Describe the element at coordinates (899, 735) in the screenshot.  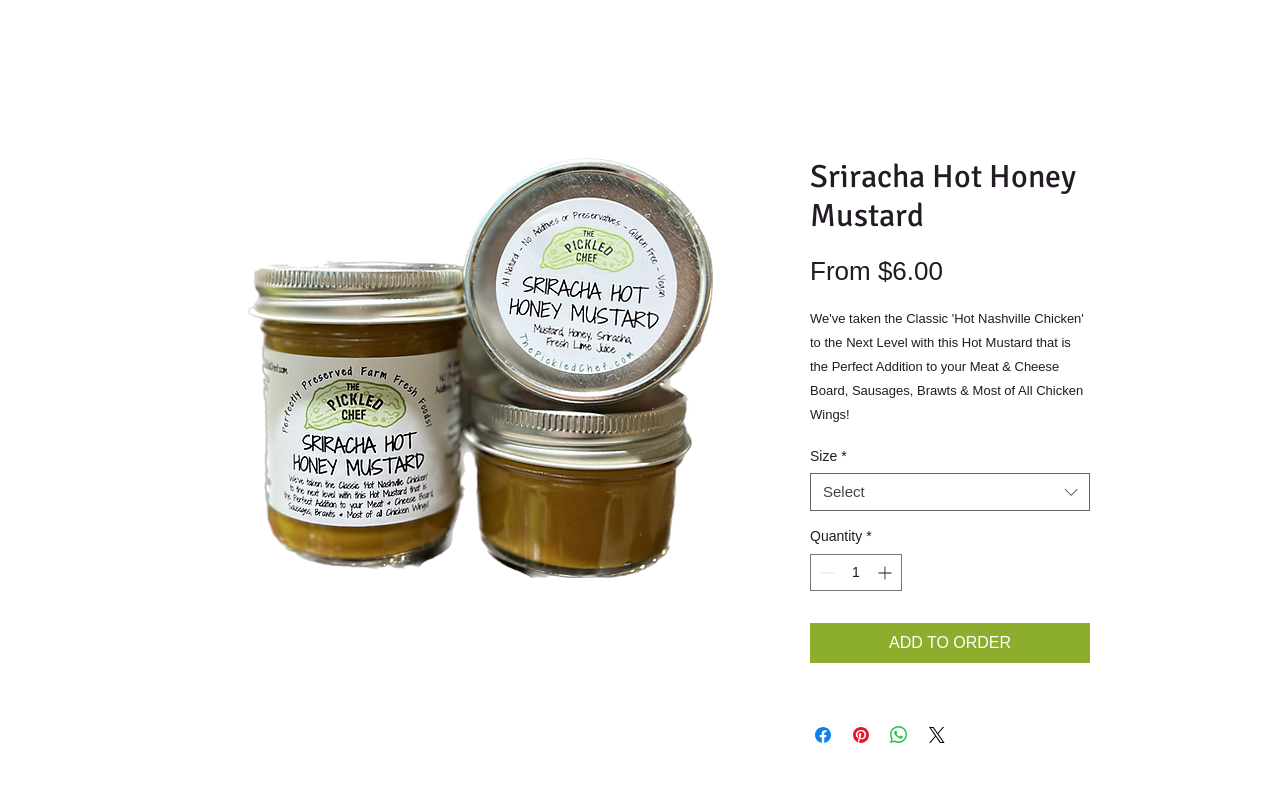
I see `[Share on WhatsApp]` at that location.